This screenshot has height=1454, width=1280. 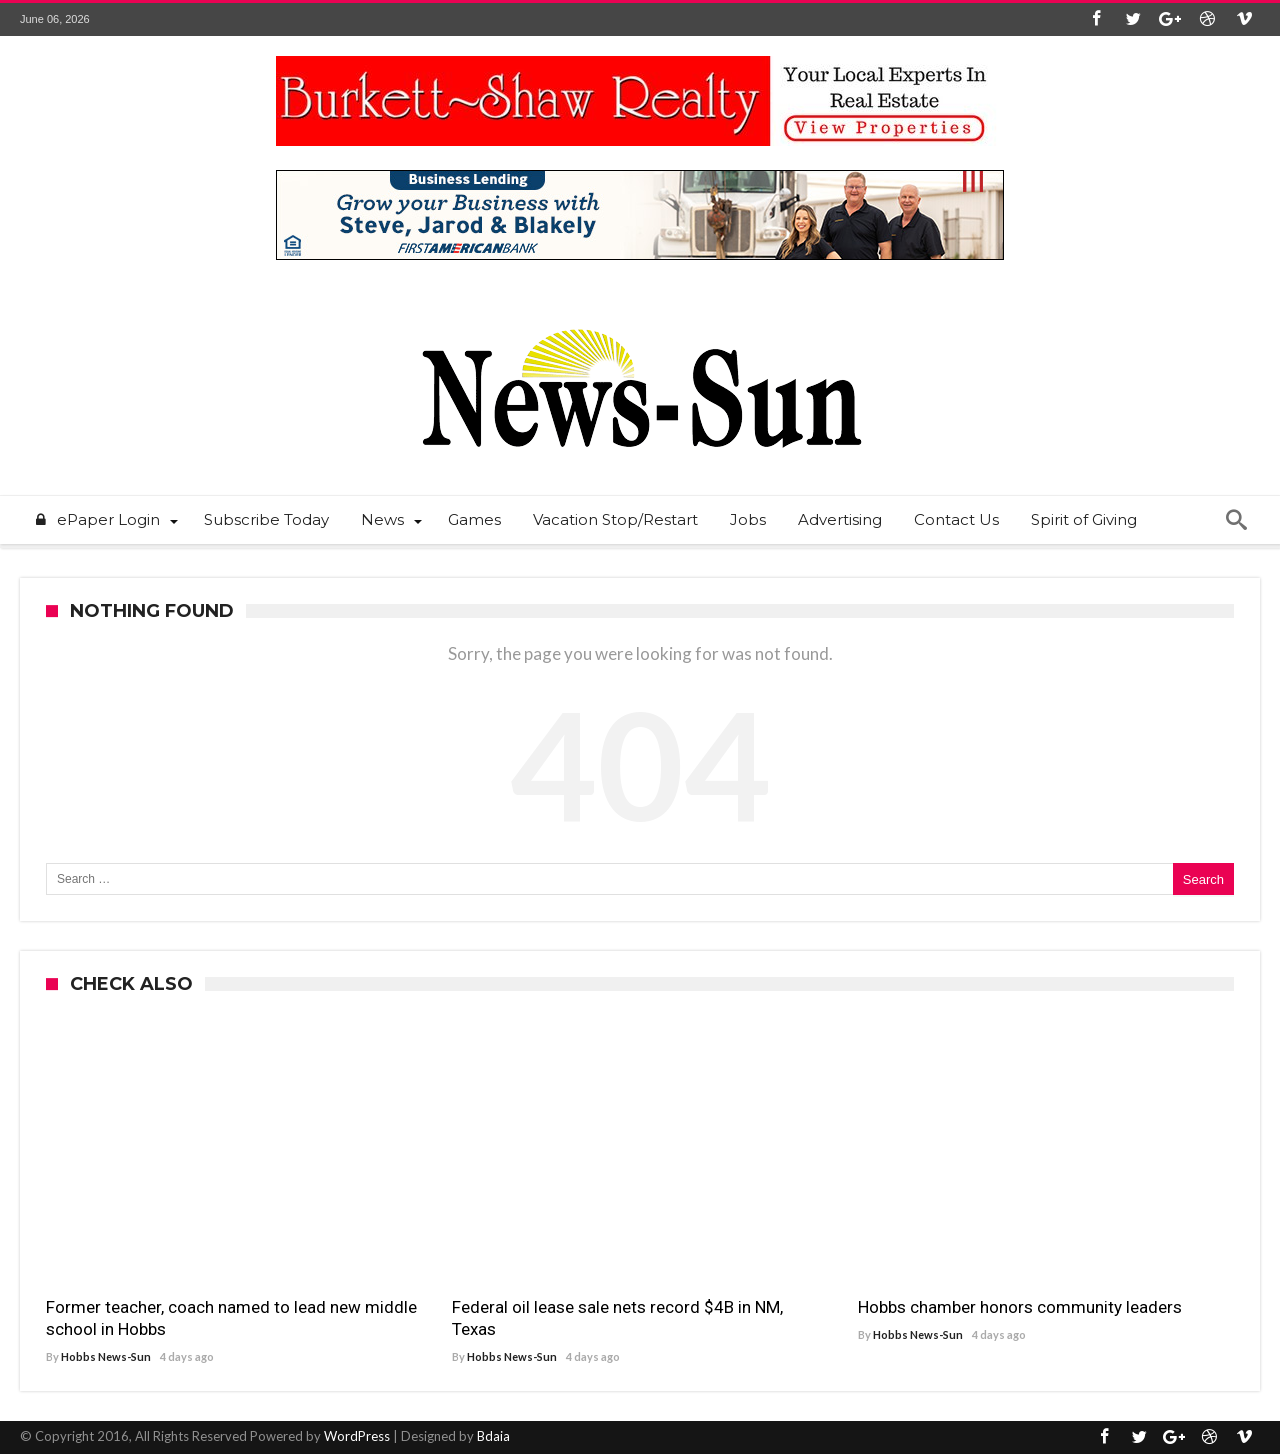 I want to click on WordPress, so click(x=357, y=1436).